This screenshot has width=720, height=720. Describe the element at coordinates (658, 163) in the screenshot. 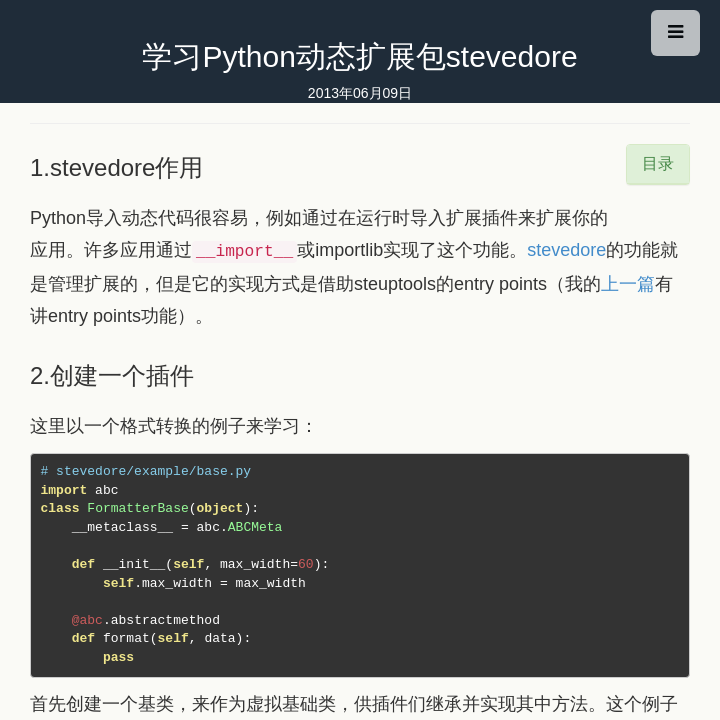

I see `目录` at that location.